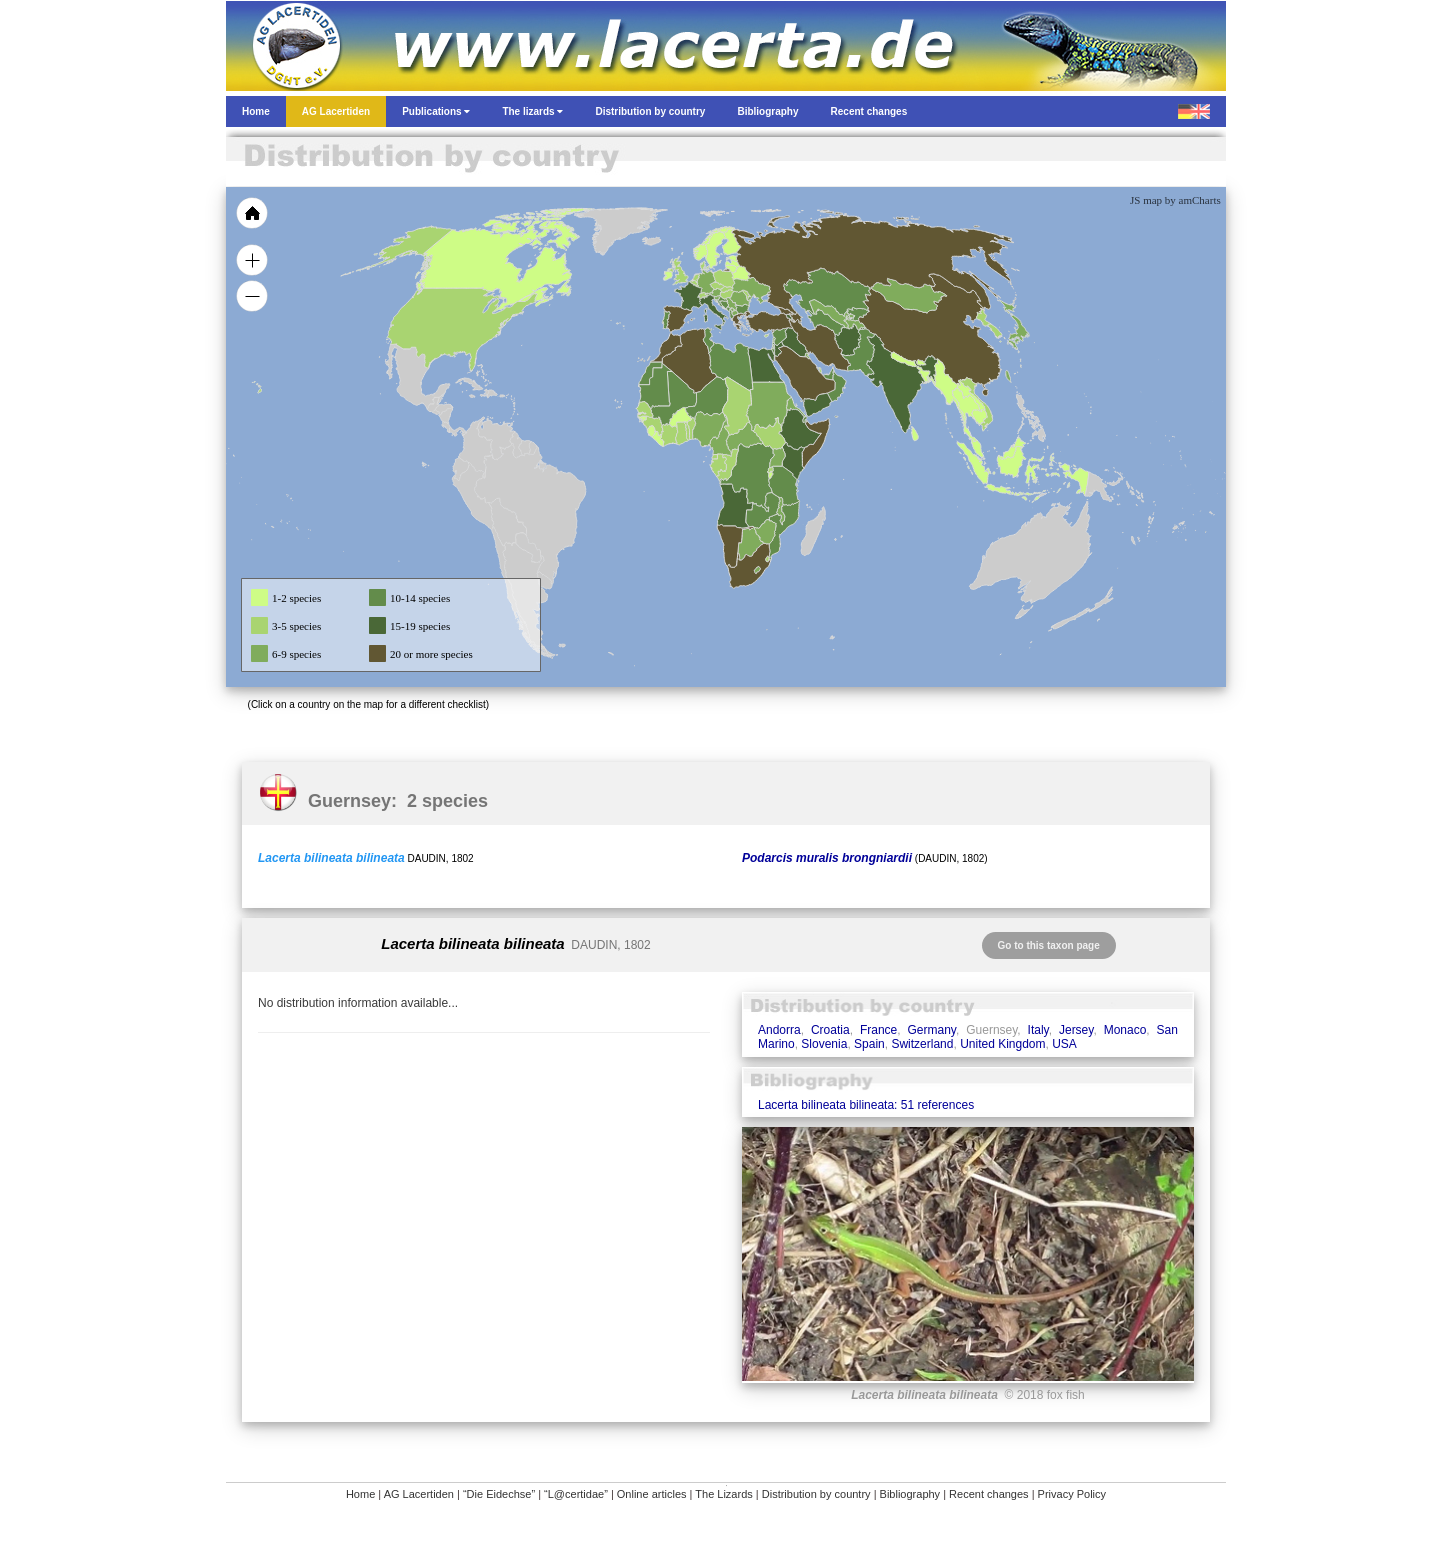 The image size is (1452, 1541). Describe the element at coordinates (499, 1494) in the screenshot. I see `“Die Eidechse”` at that location.